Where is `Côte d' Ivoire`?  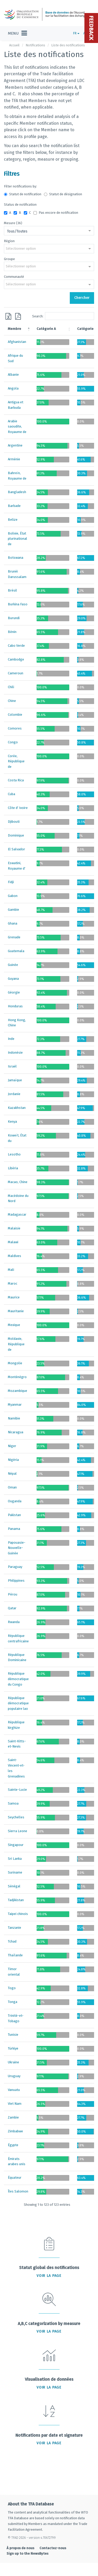 Côte d' Ivoire is located at coordinates (18, 808).